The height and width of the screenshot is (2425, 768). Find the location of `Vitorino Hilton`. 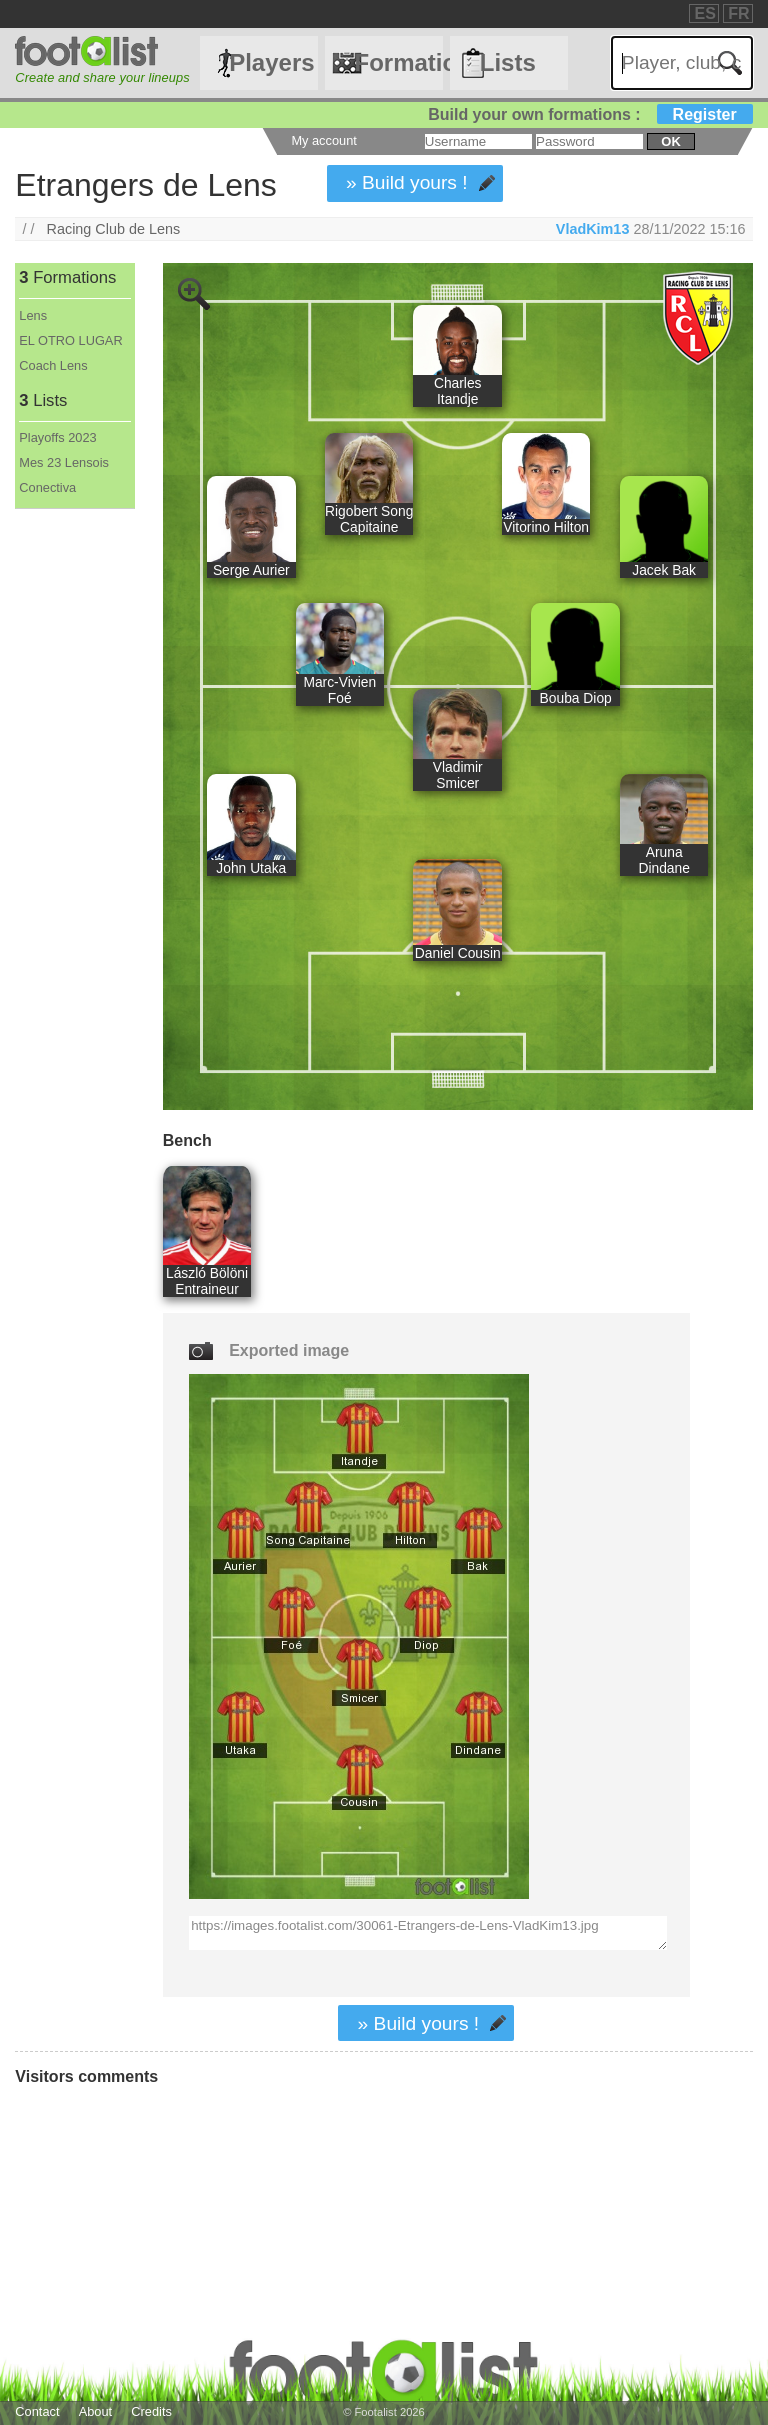

Vitorino Hilton is located at coordinates (546, 527).